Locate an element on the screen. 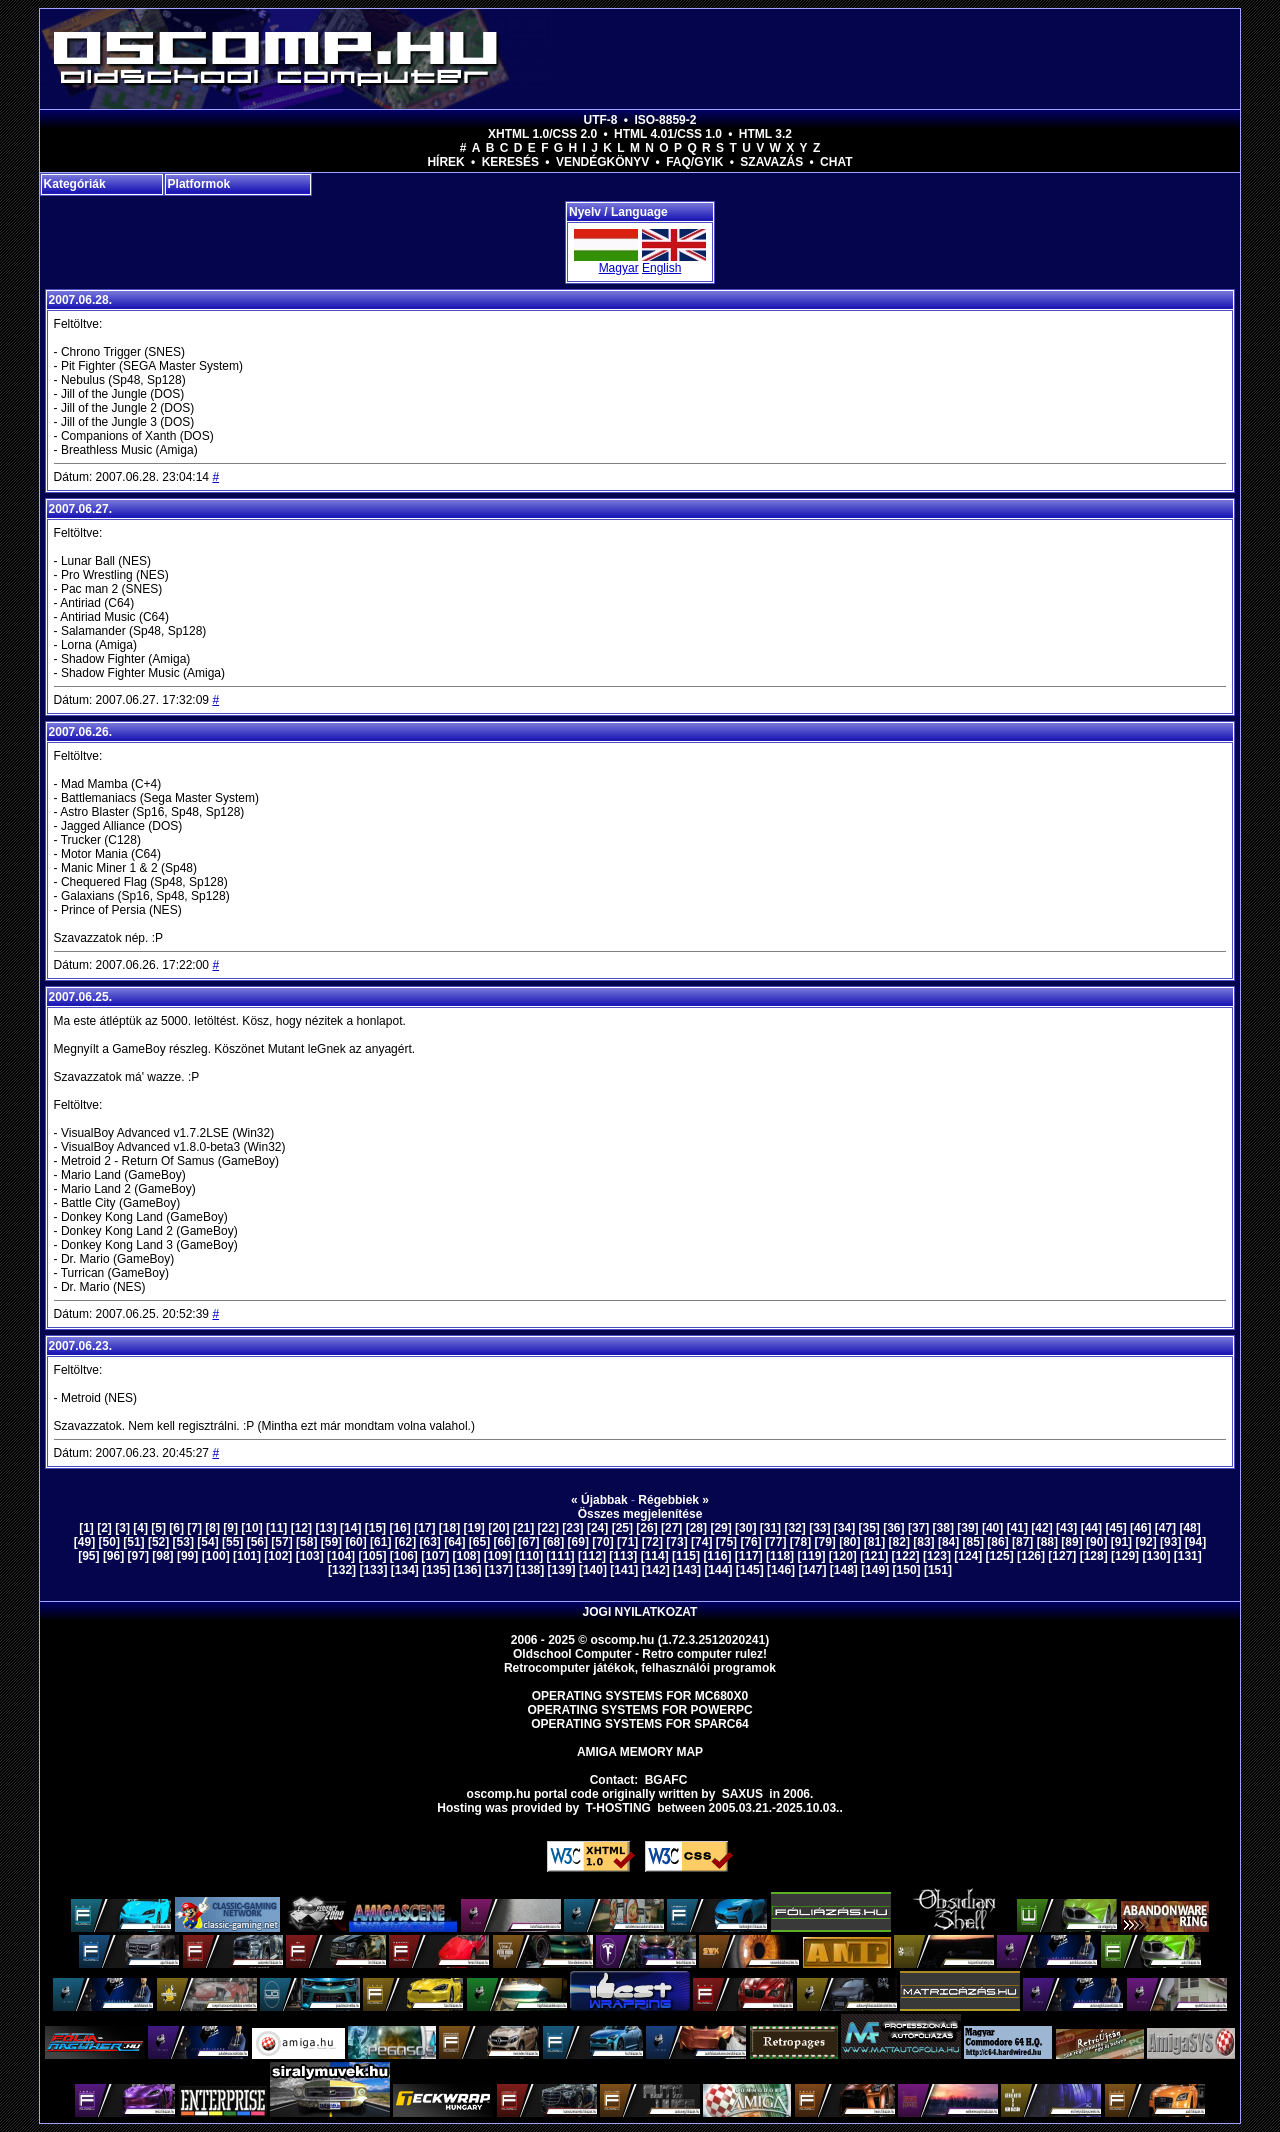  « Újabbak is located at coordinates (599, 1500).